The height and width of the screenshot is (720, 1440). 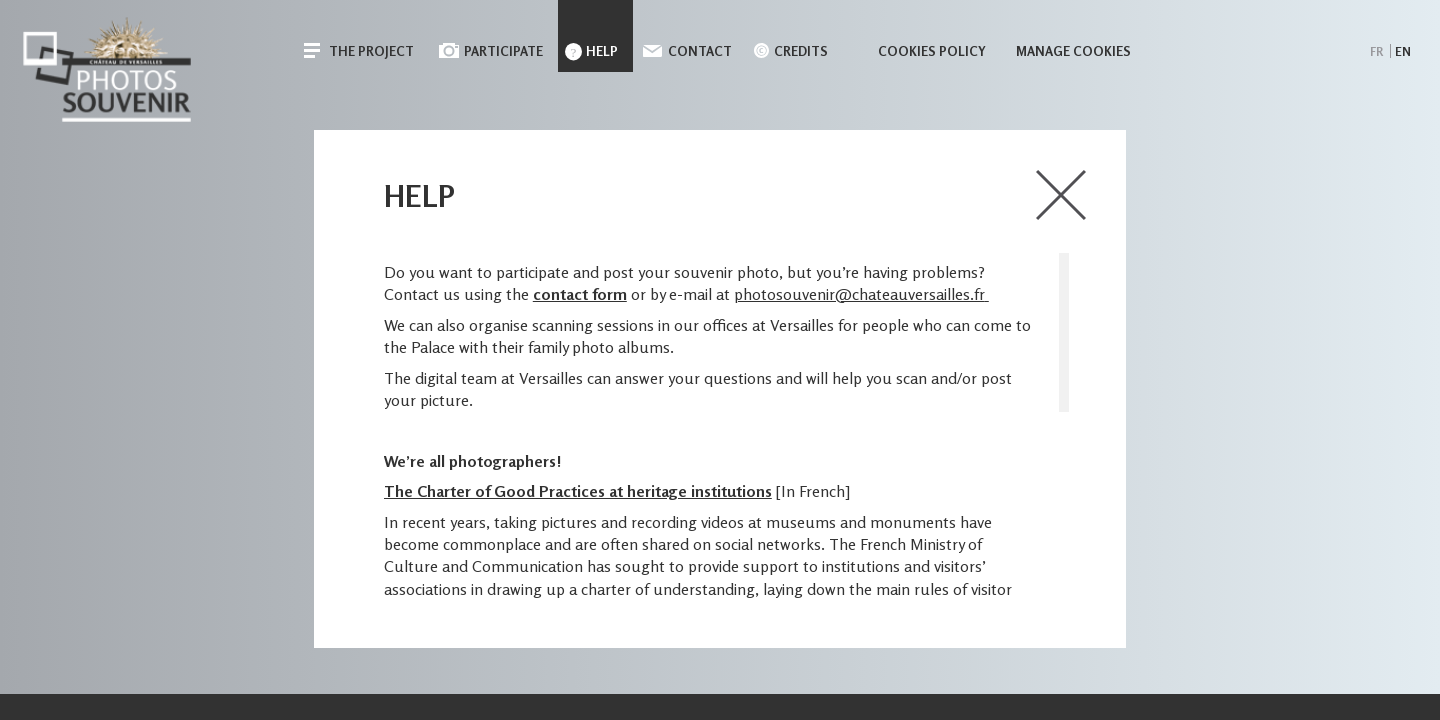 What do you see at coordinates (580, 294) in the screenshot?
I see `contact form` at bounding box center [580, 294].